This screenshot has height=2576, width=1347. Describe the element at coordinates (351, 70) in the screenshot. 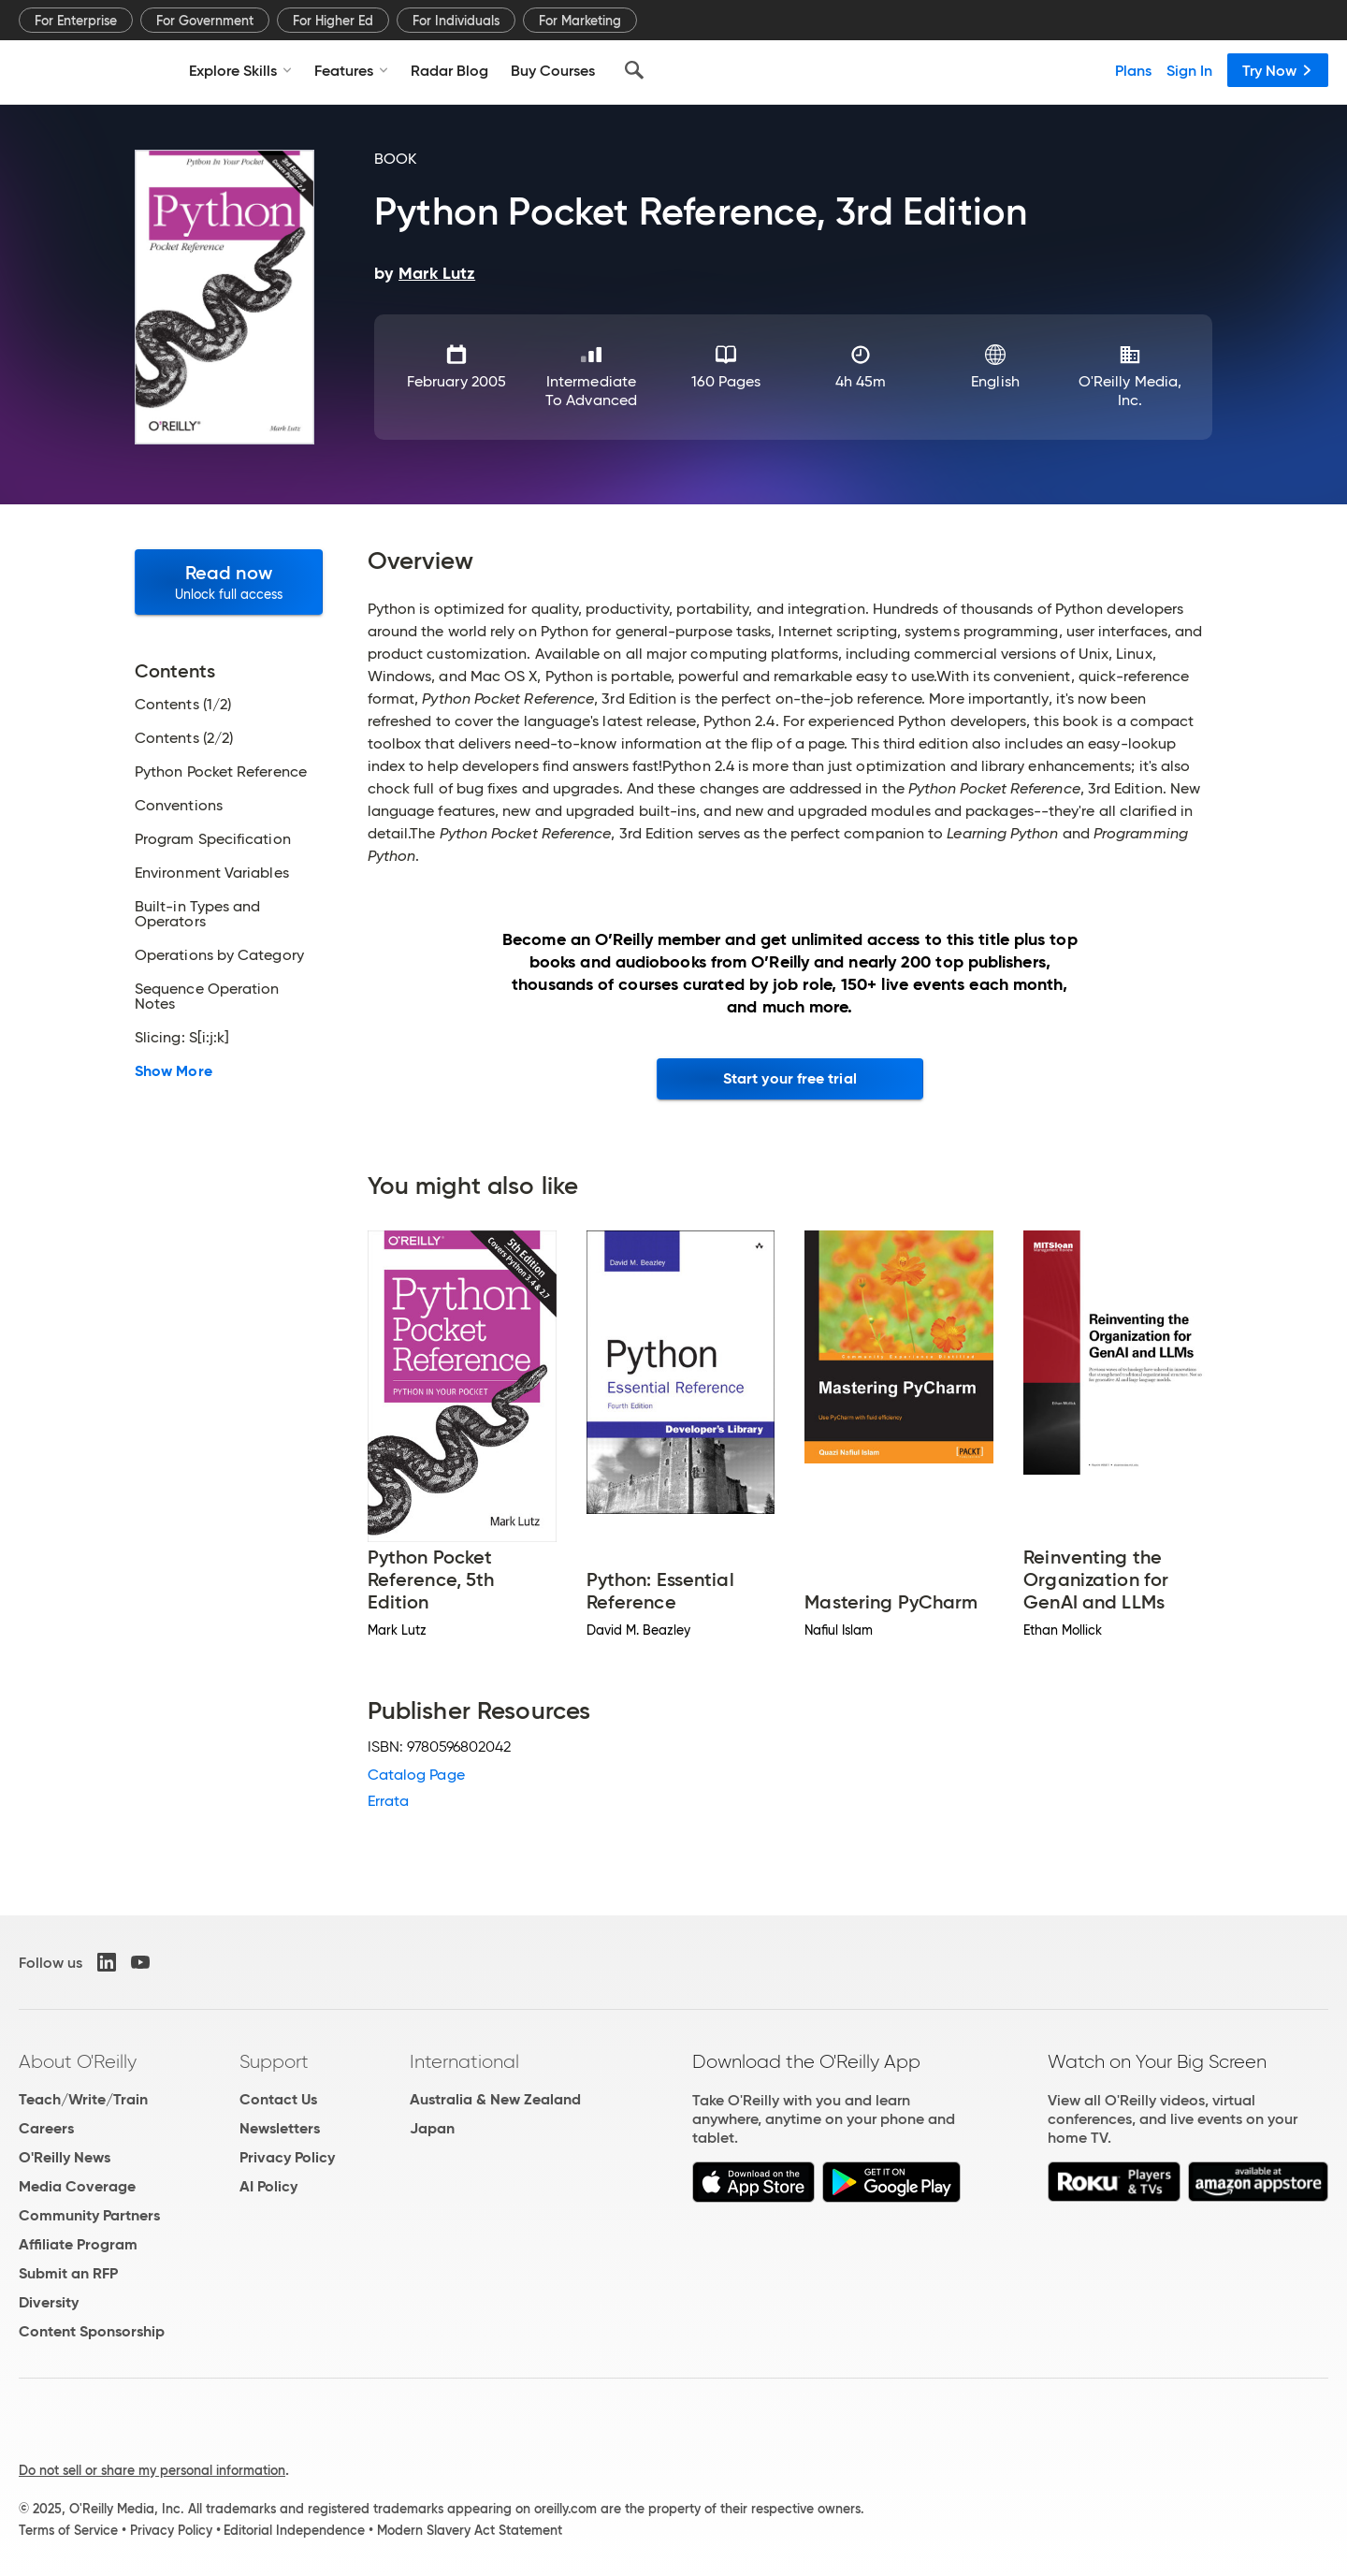

I see `Features` at that location.